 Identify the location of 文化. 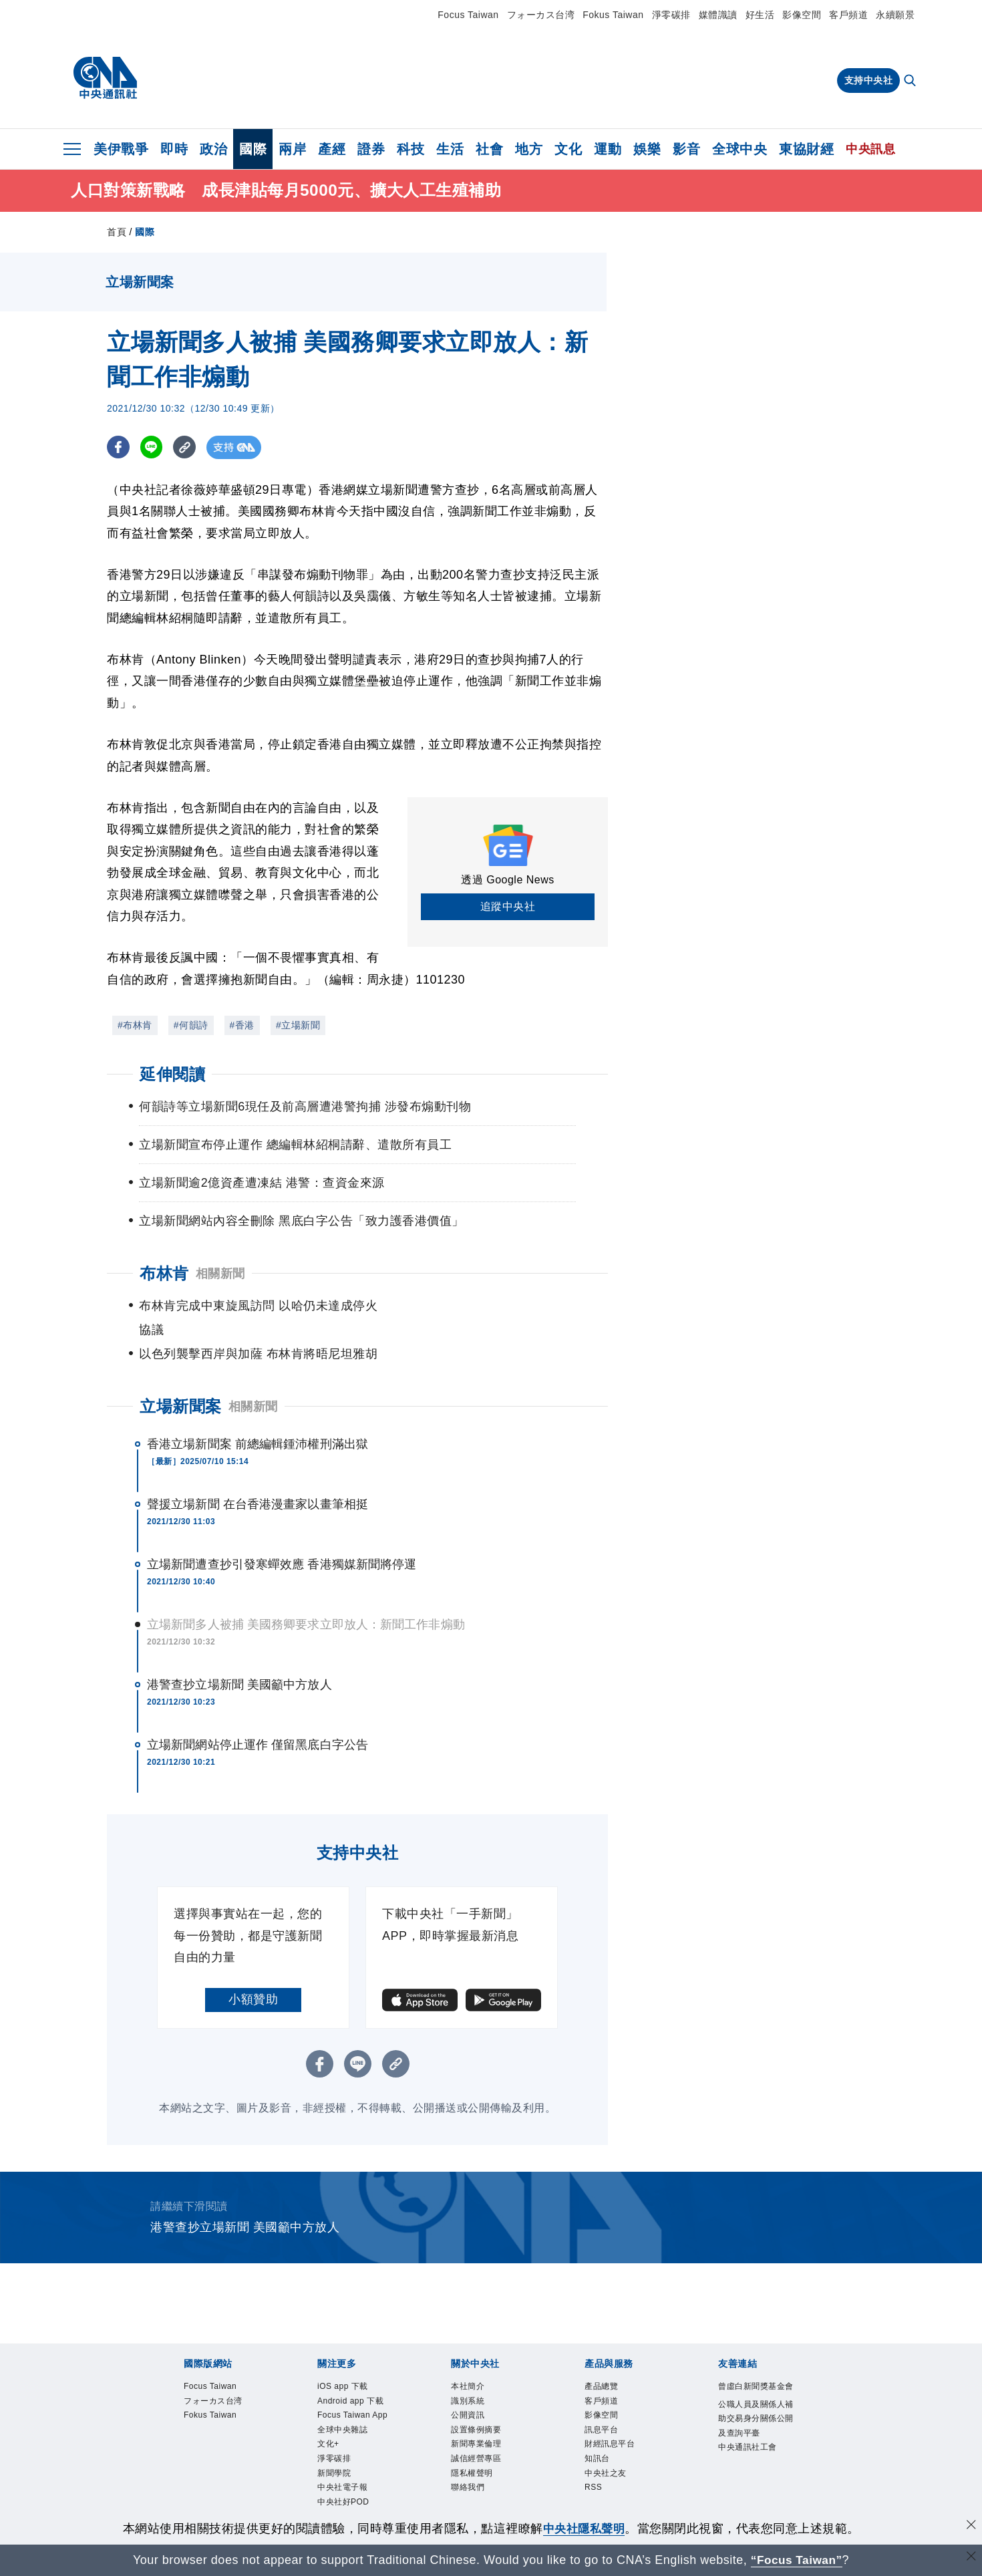
(568, 149).